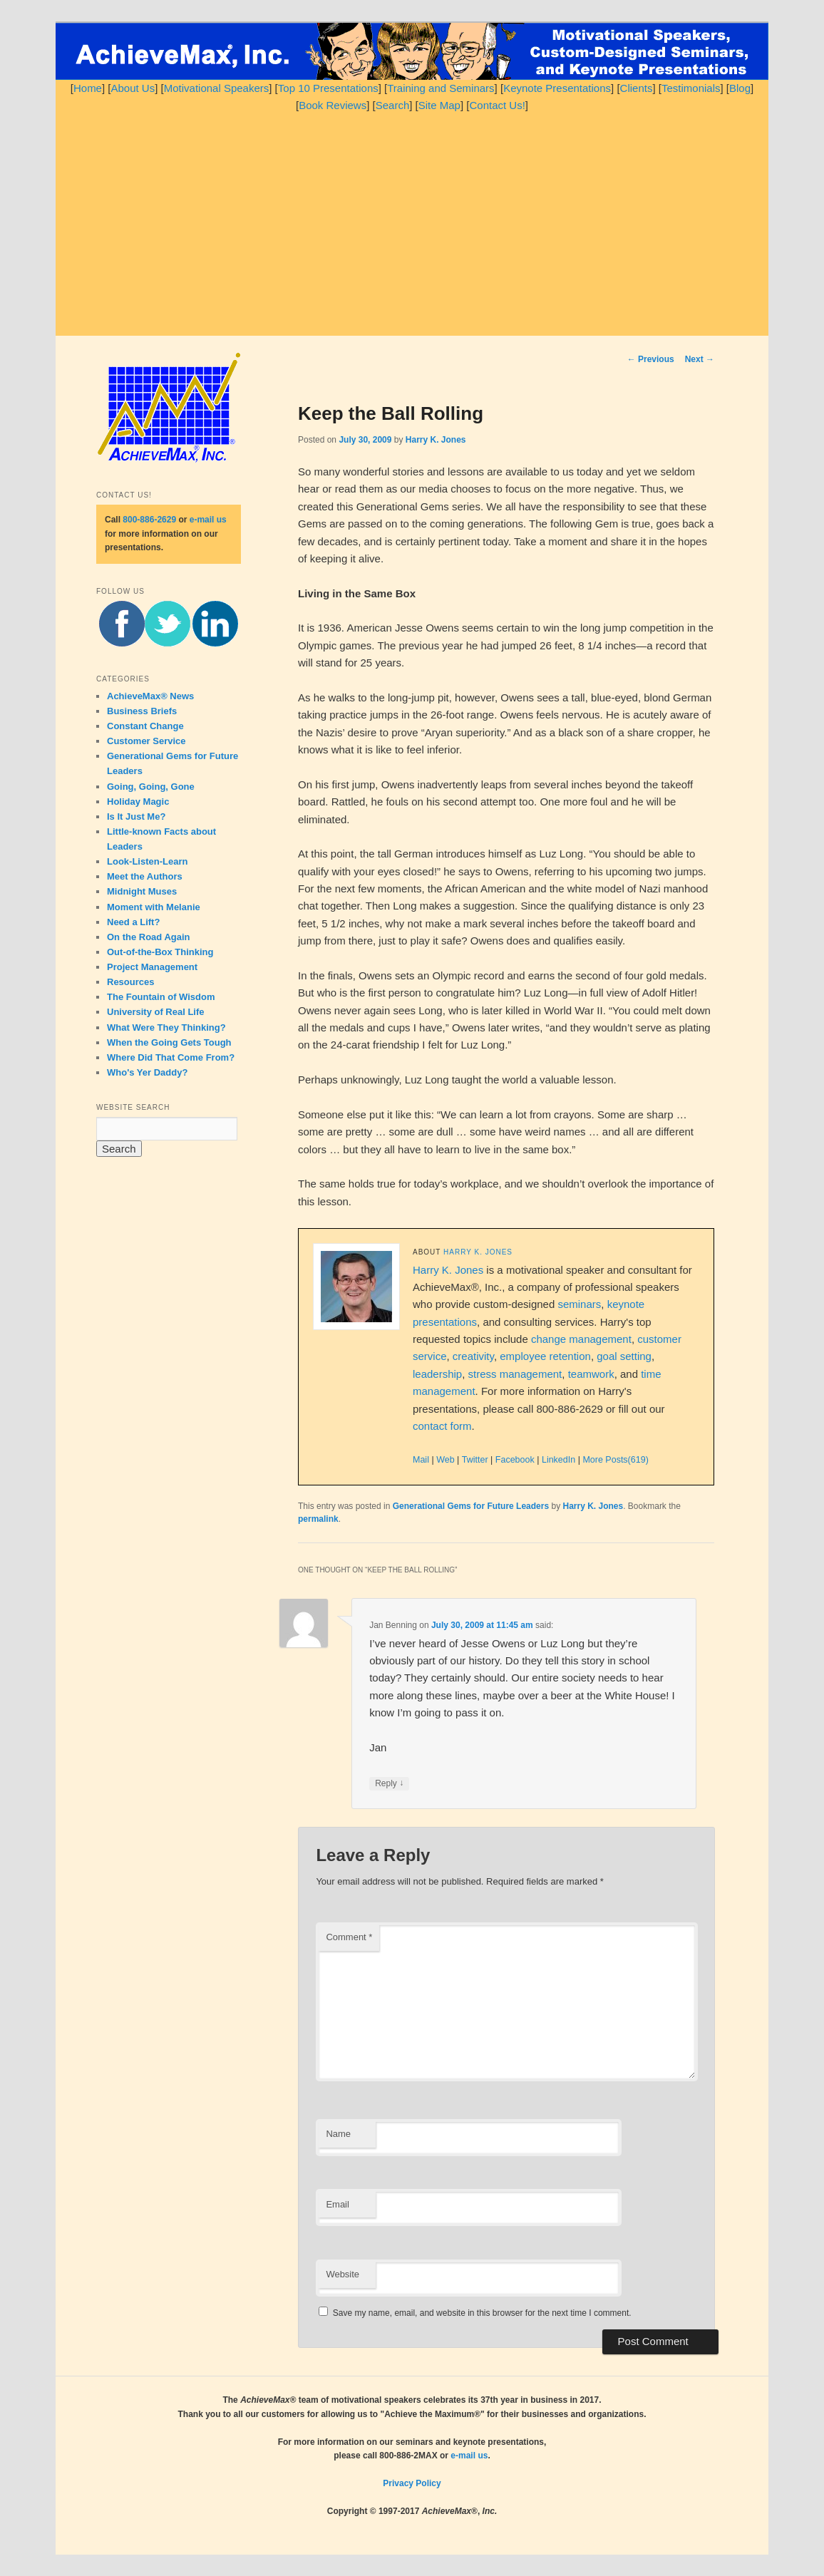  Describe the element at coordinates (151, 786) in the screenshot. I see `Going, Going, Gone` at that location.